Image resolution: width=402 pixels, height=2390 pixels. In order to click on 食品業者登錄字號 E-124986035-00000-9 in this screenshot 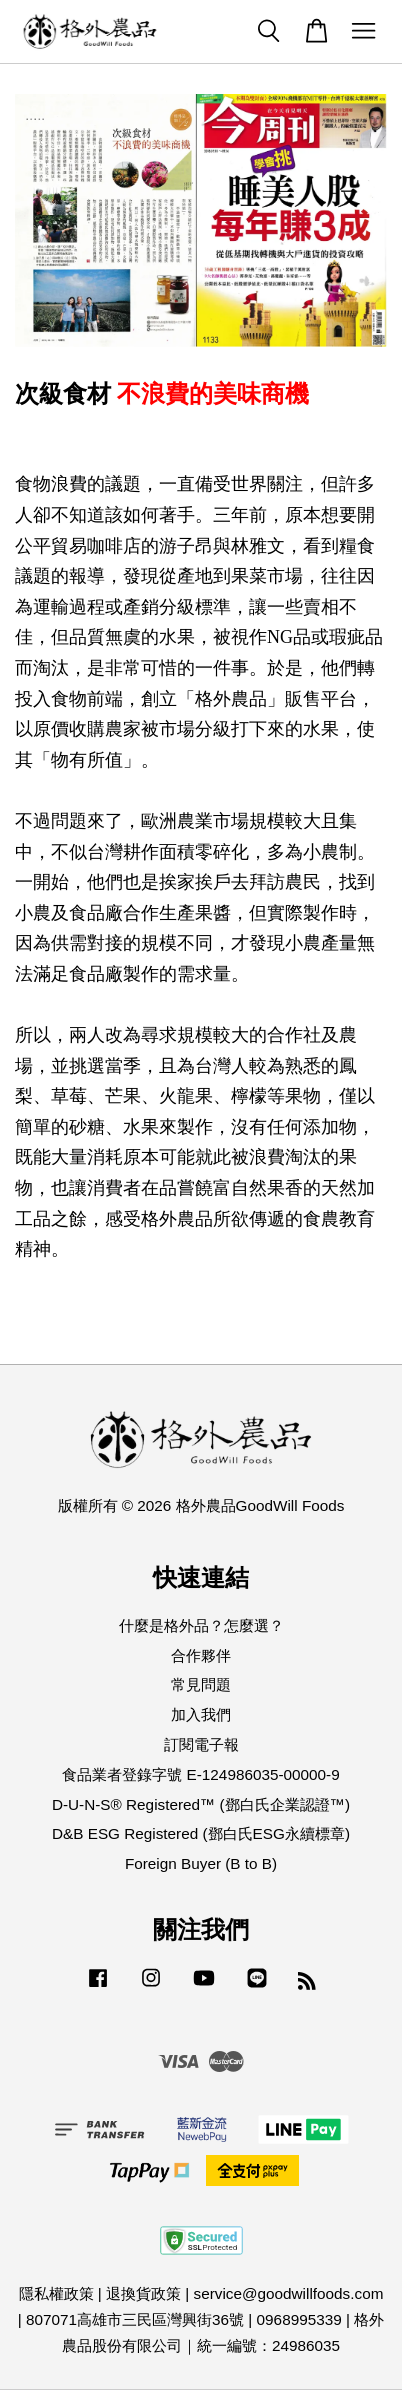, I will do `click(200, 1774)`.